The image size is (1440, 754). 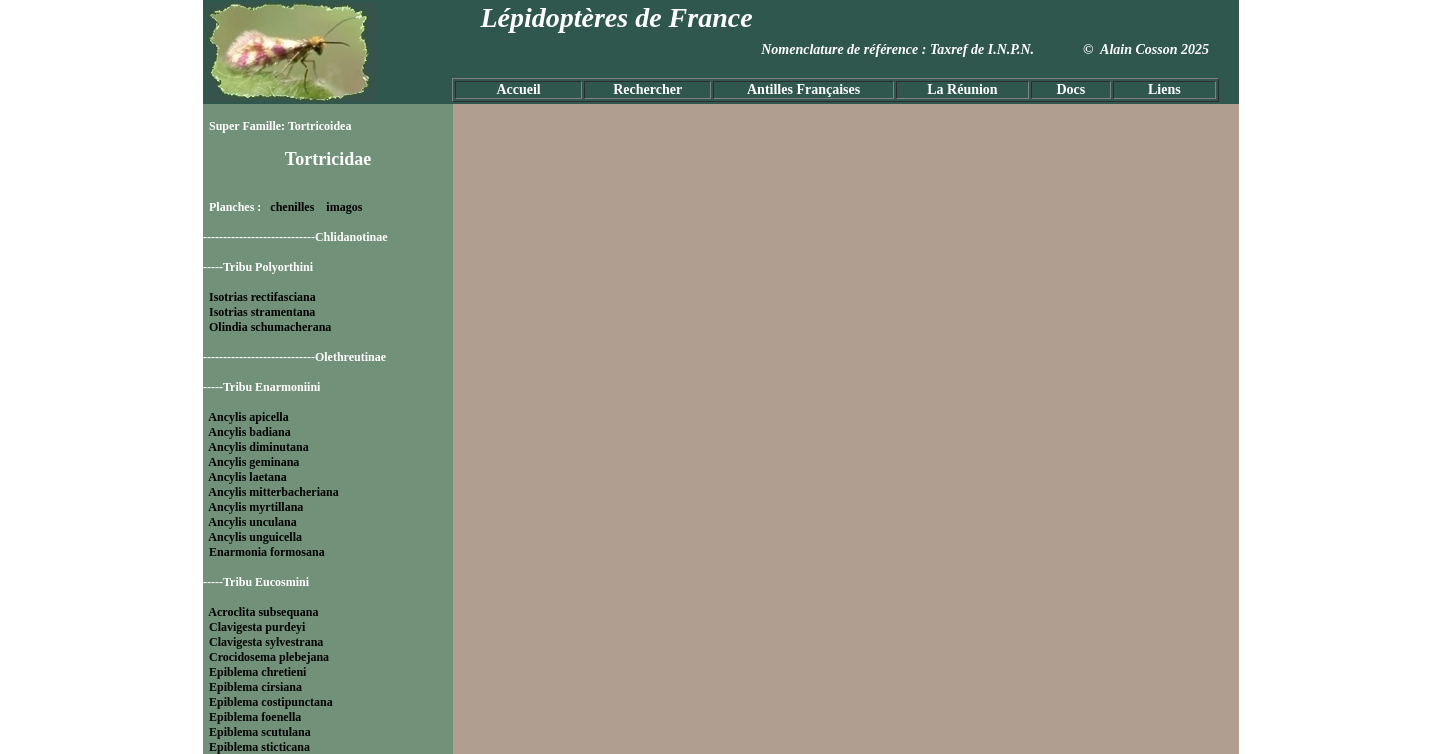 I want to click on La Réunion, so click(x=962, y=89).